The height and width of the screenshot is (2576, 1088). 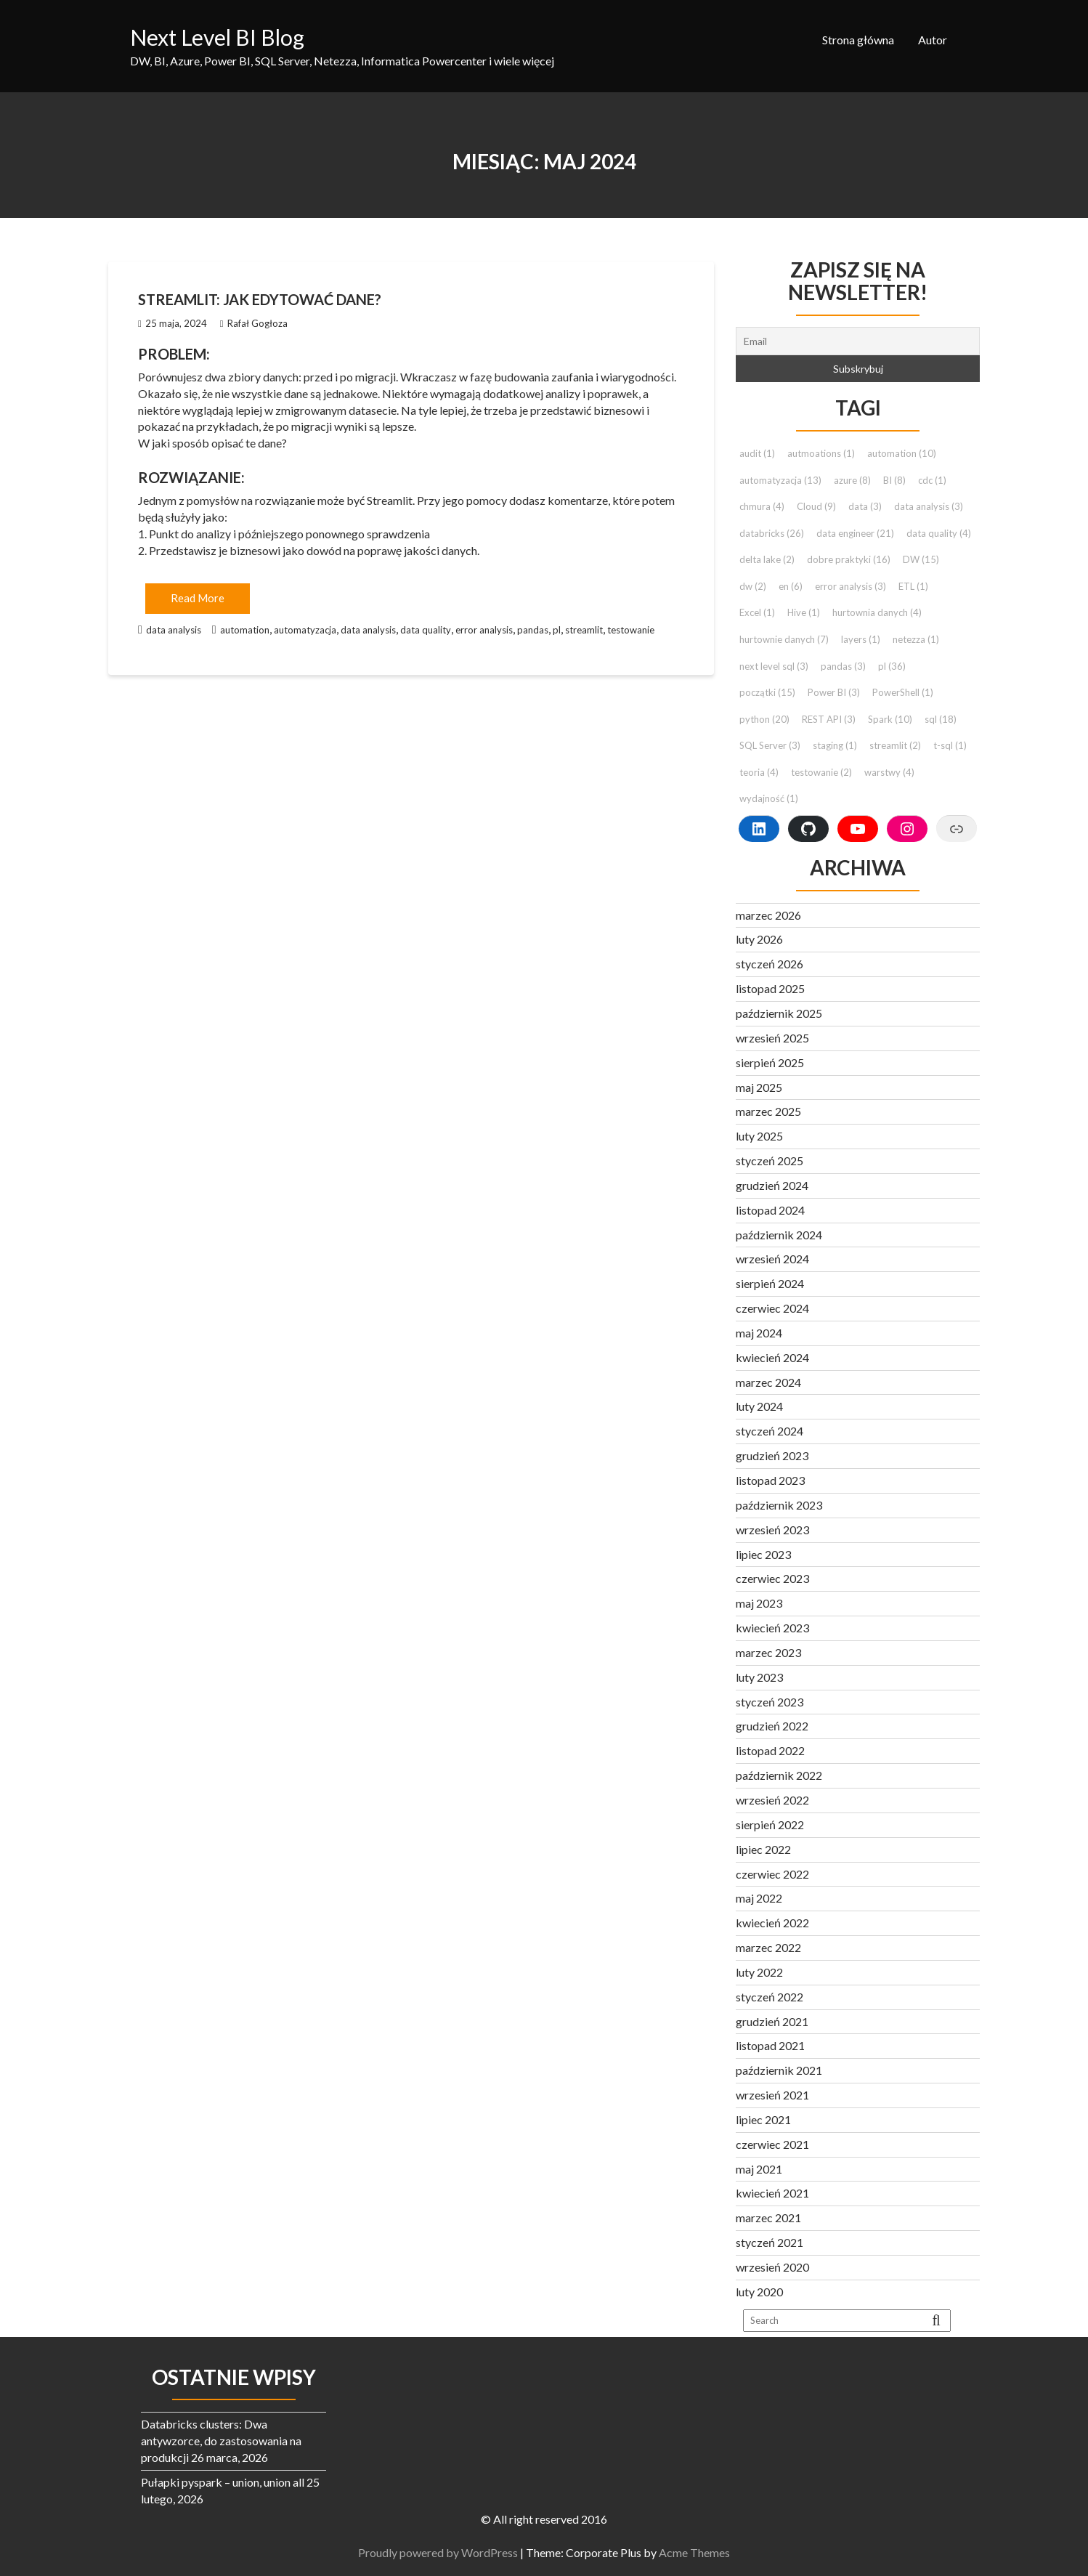 What do you see at coordinates (768, 2217) in the screenshot?
I see `marzec 2021` at bounding box center [768, 2217].